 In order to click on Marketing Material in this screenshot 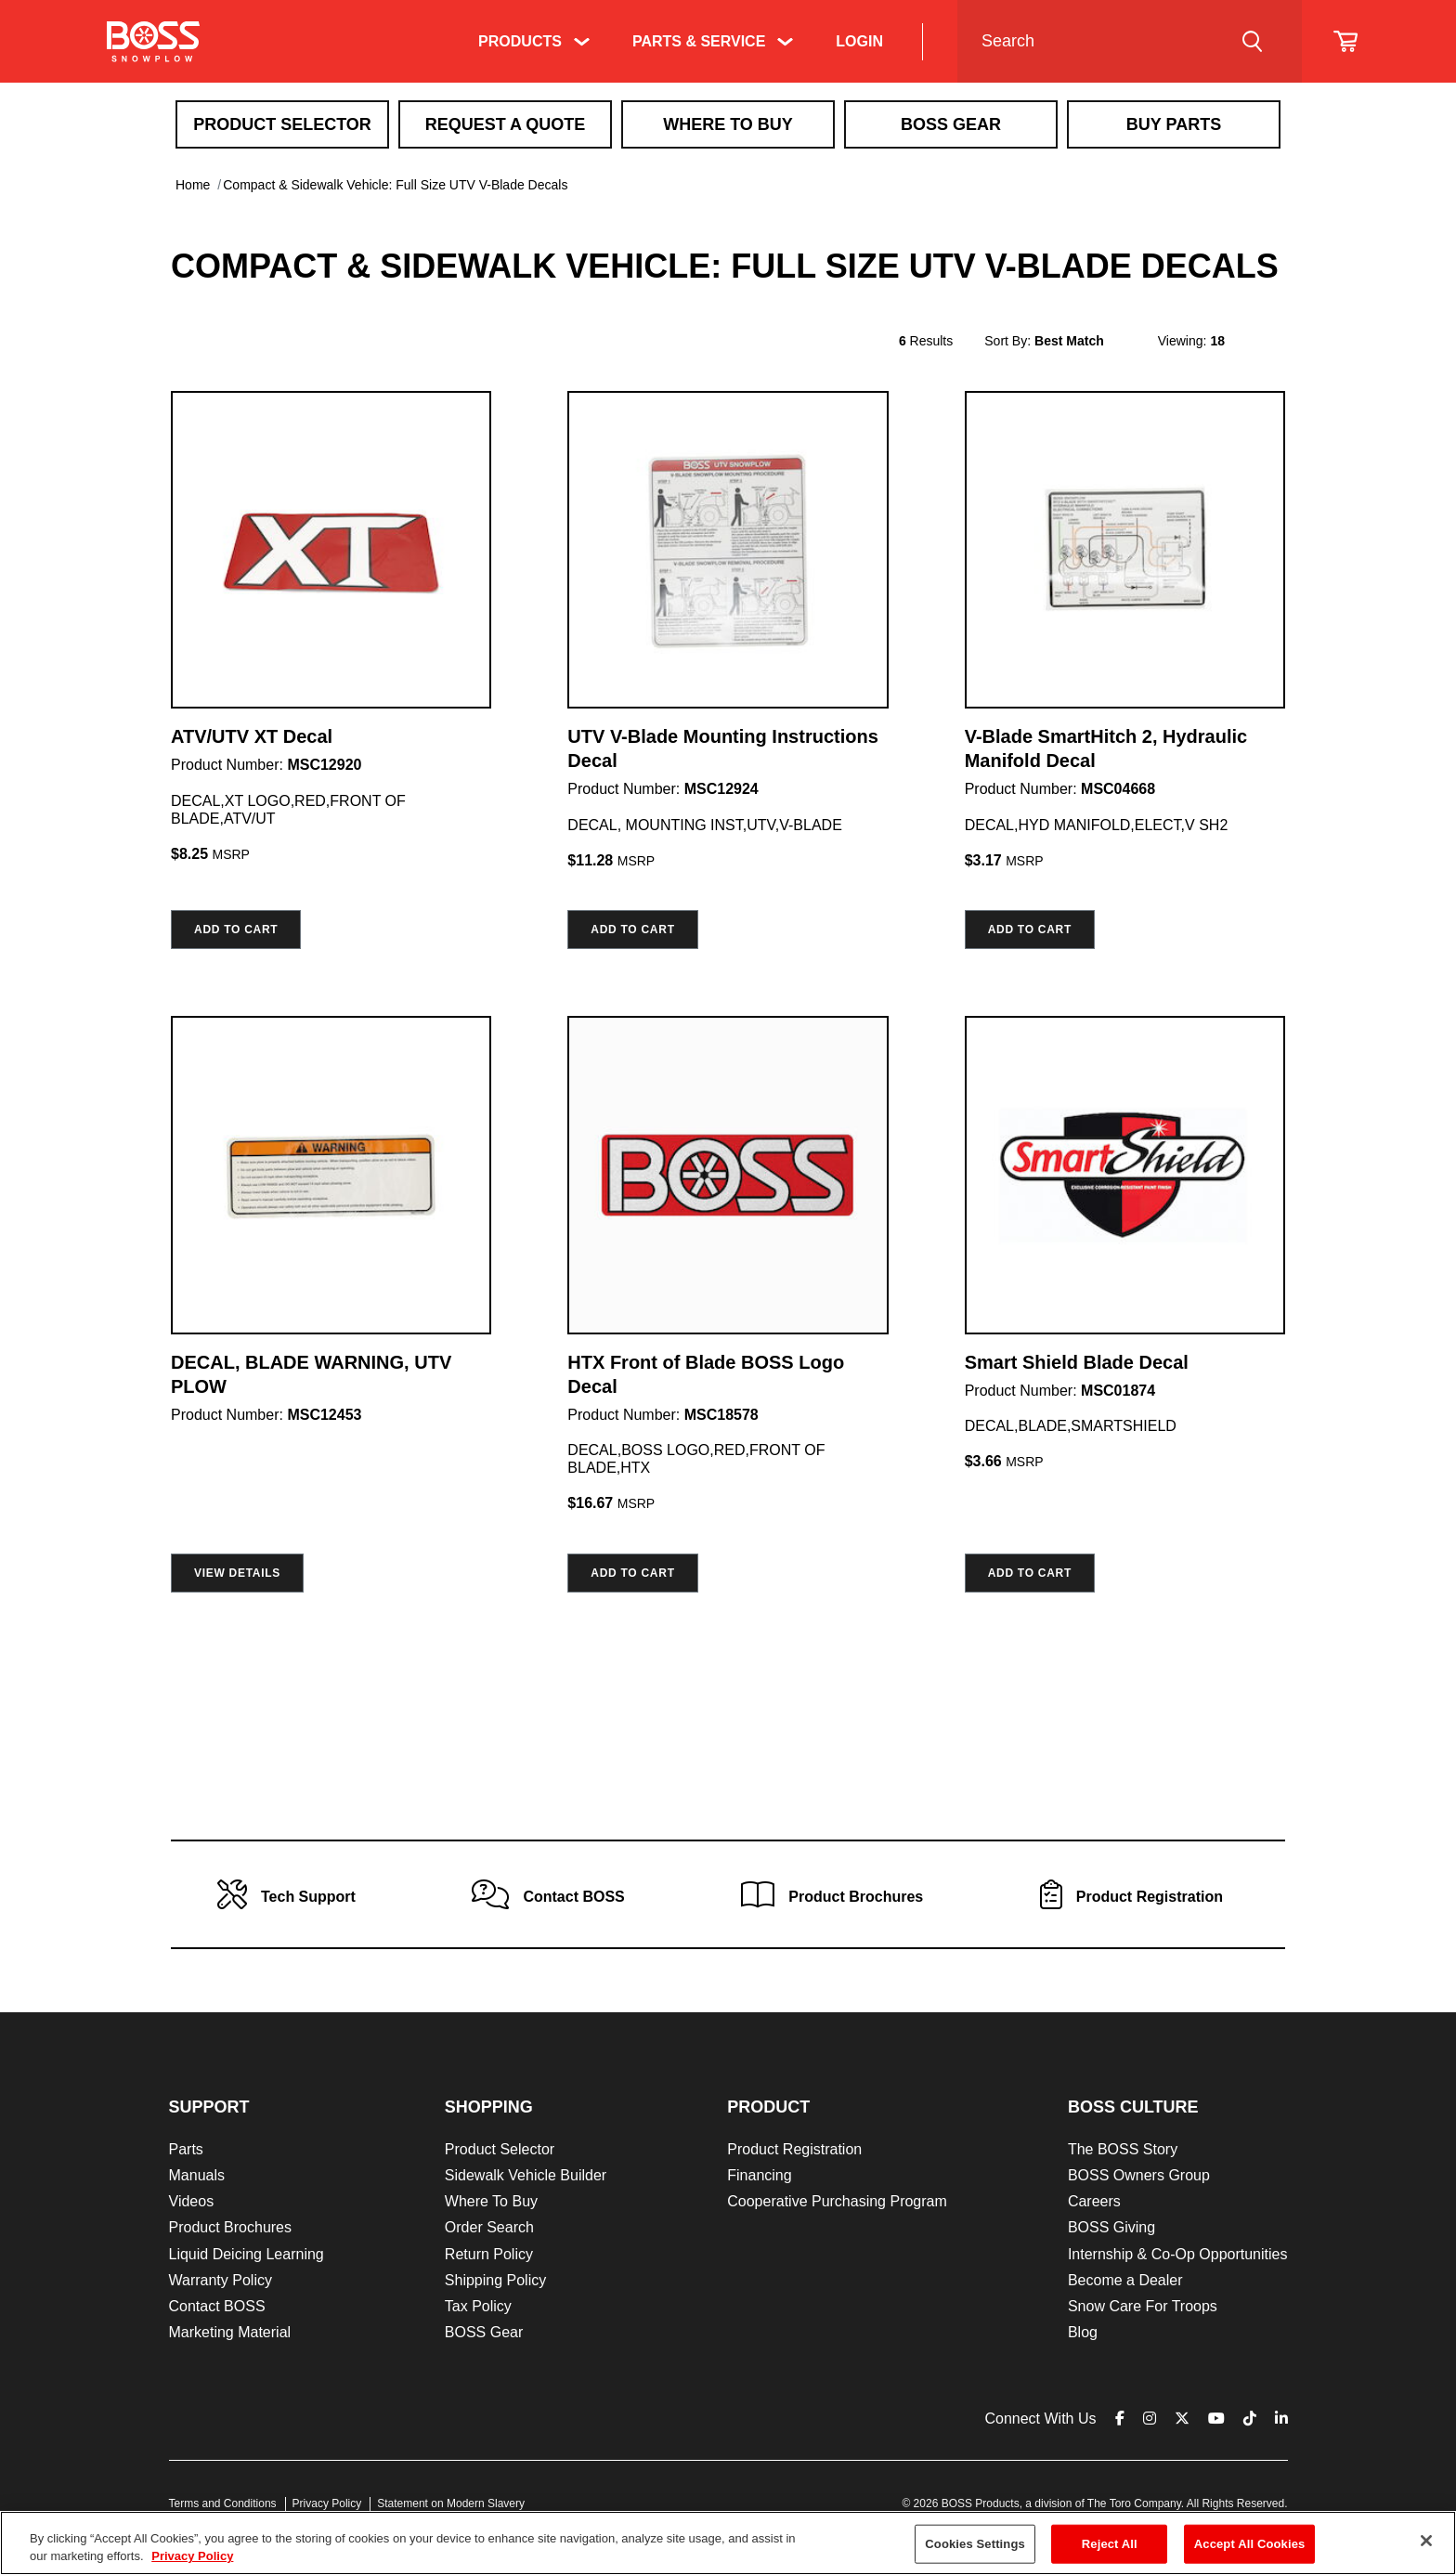, I will do `click(230, 2332)`.